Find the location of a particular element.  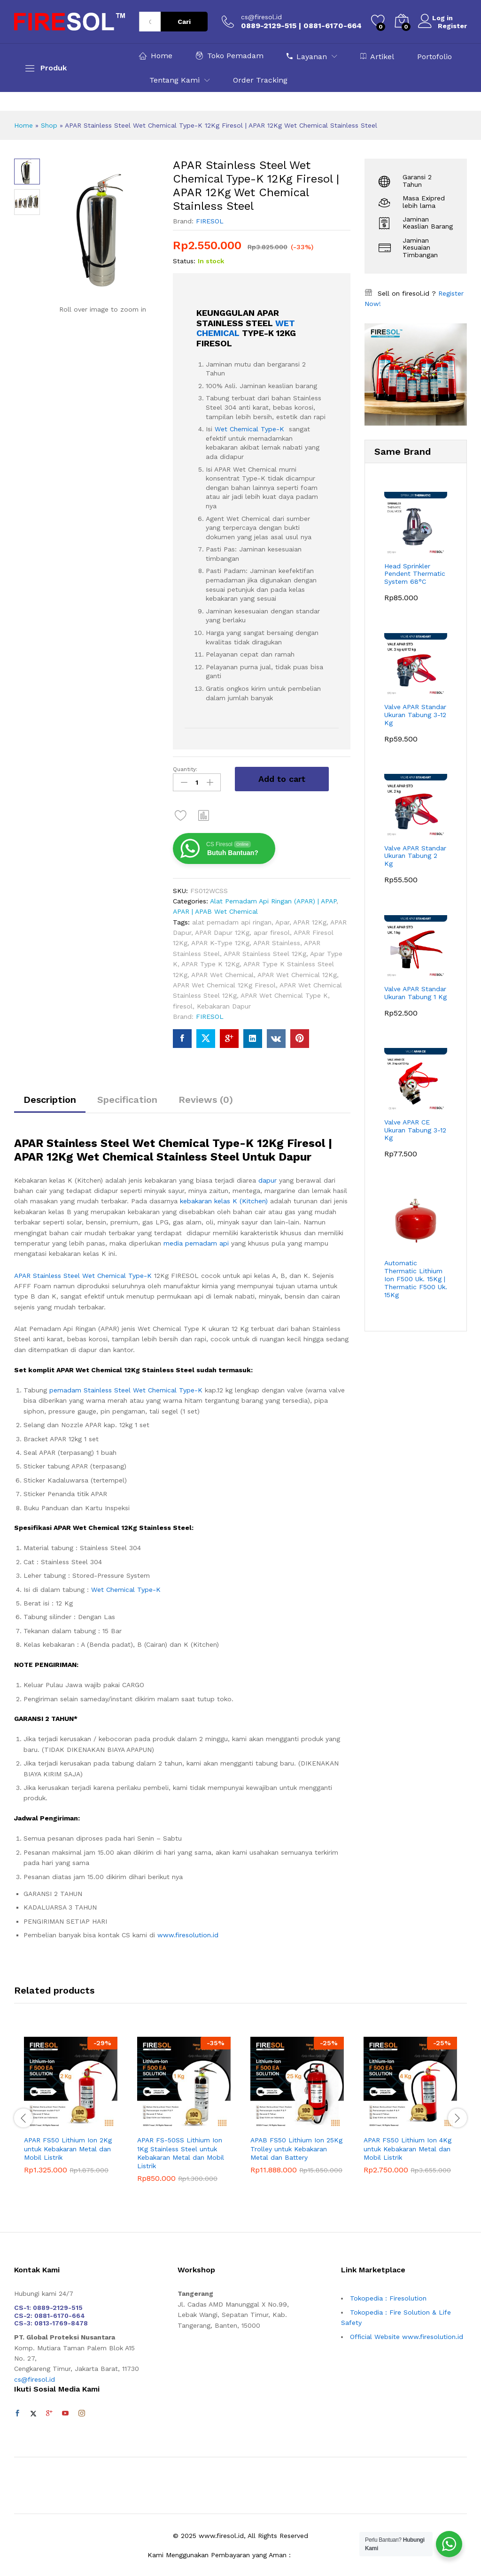

APAR Dapur 12Kg is located at coordinates (222, 930).